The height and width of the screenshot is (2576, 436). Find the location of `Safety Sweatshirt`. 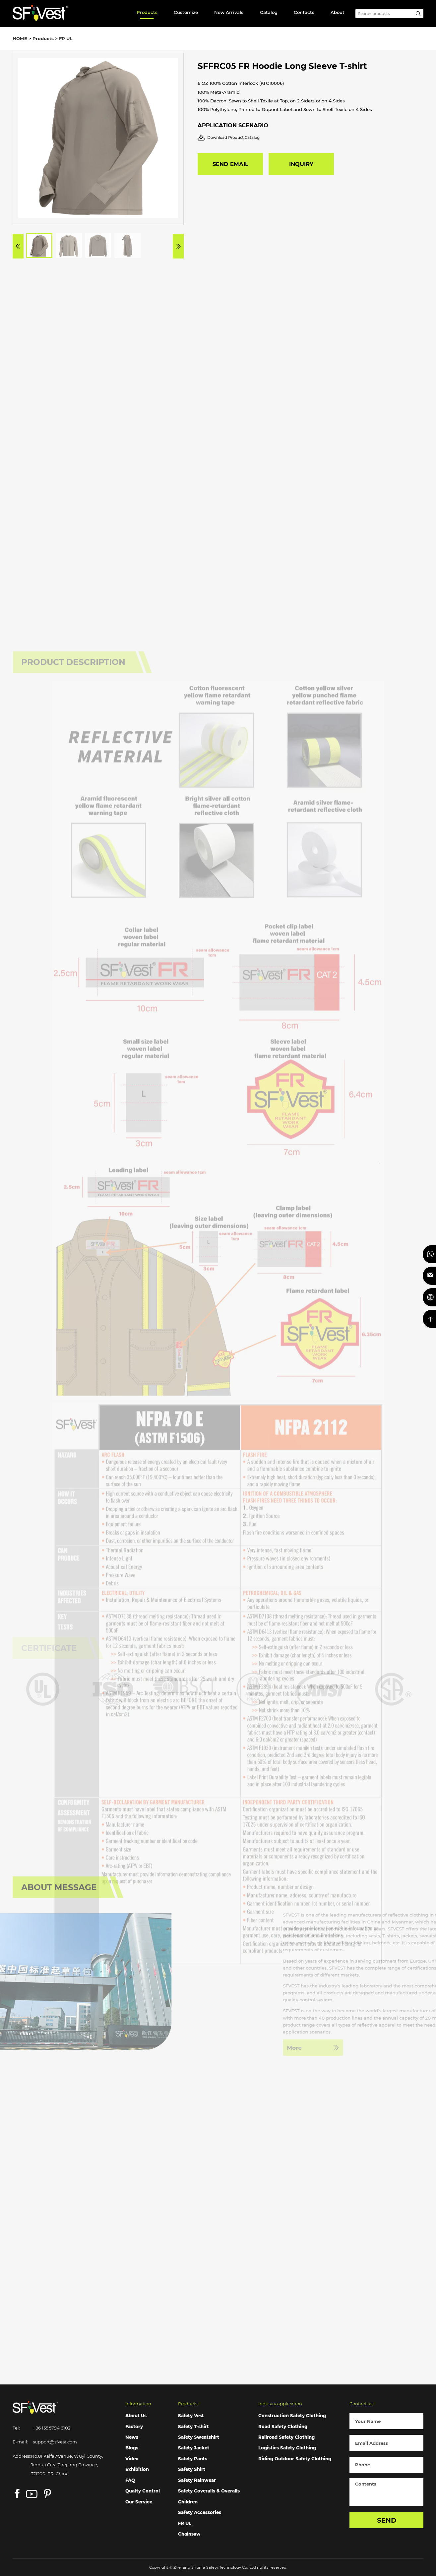

Safety Sweatshirt is located at coordinates (198, 2437).